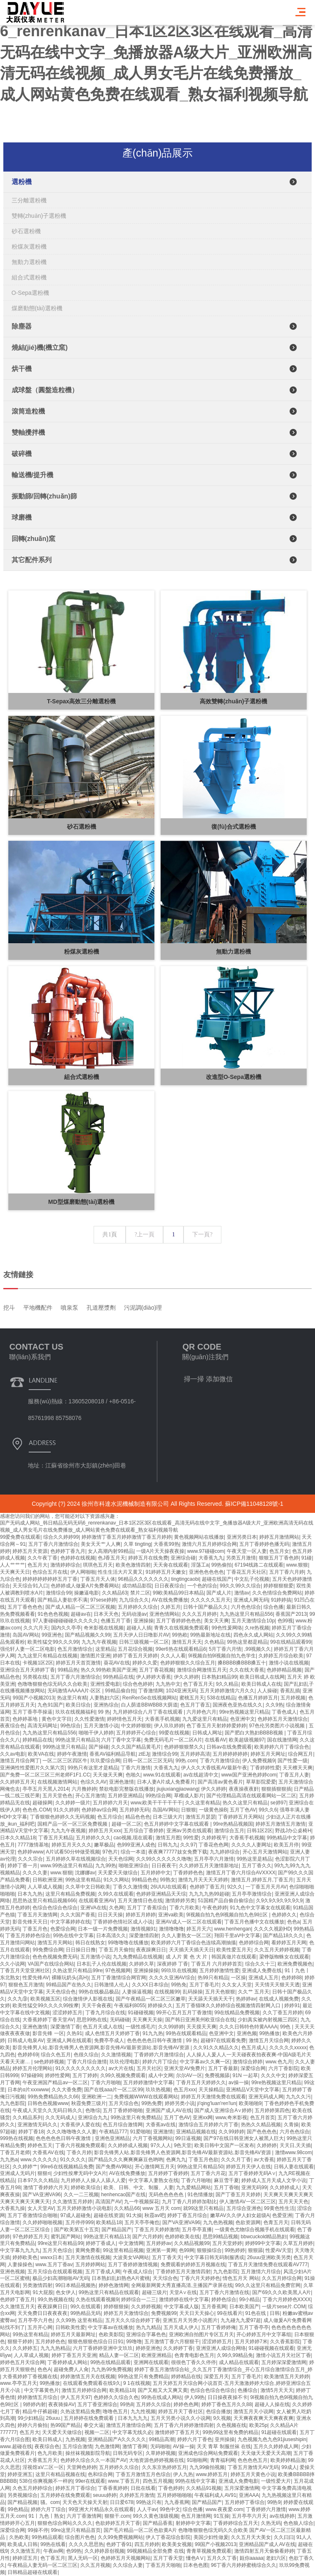 The image size is (315, 2576). What do you see at coordinates (136, 2383) in the screenshot?
I see `9 1在线视频` at bounding box center [136, 2383].